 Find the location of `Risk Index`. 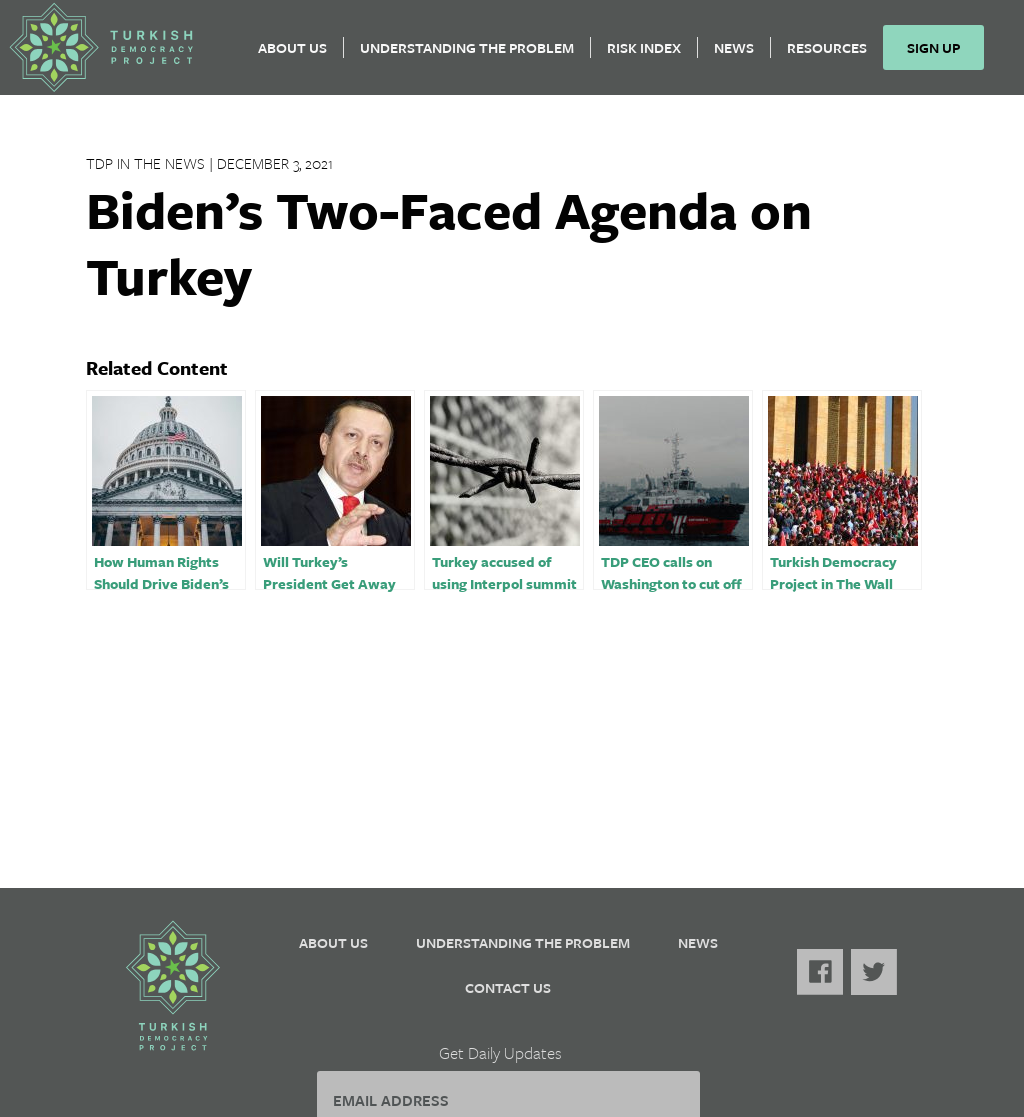

Risk Index is located at coordinates (652, 55).